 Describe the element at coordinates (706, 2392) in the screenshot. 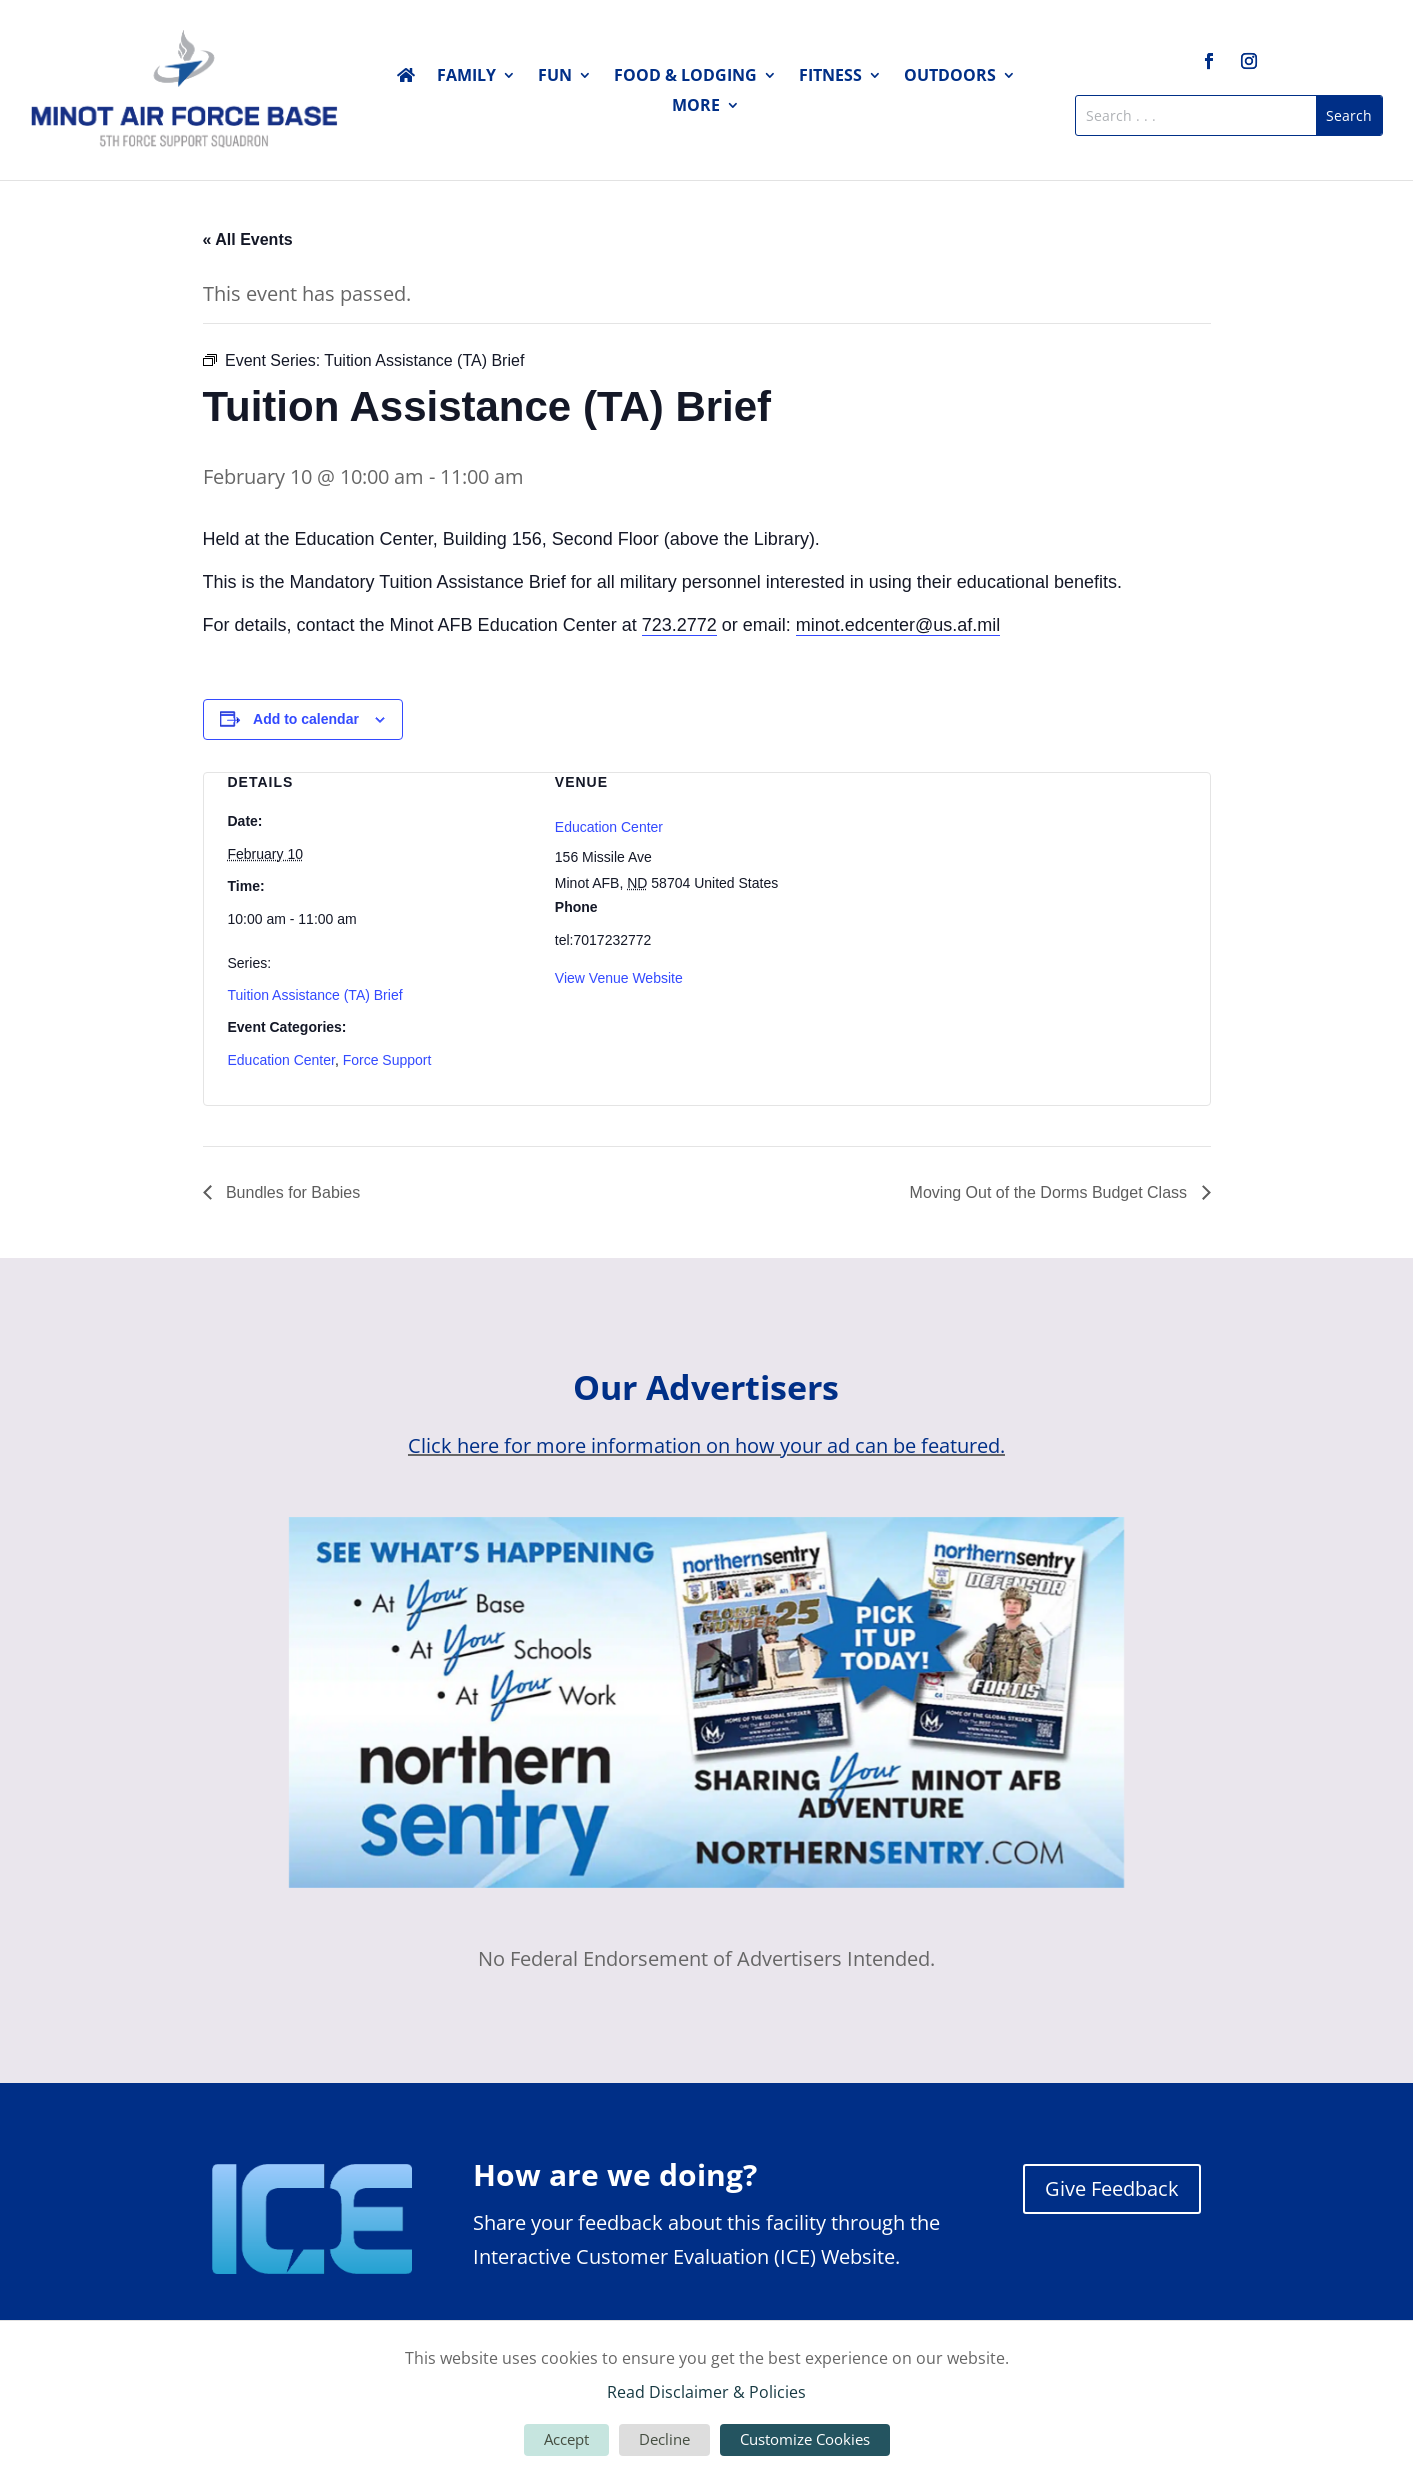

I see `Read Disclaimer & Policies` at that location.